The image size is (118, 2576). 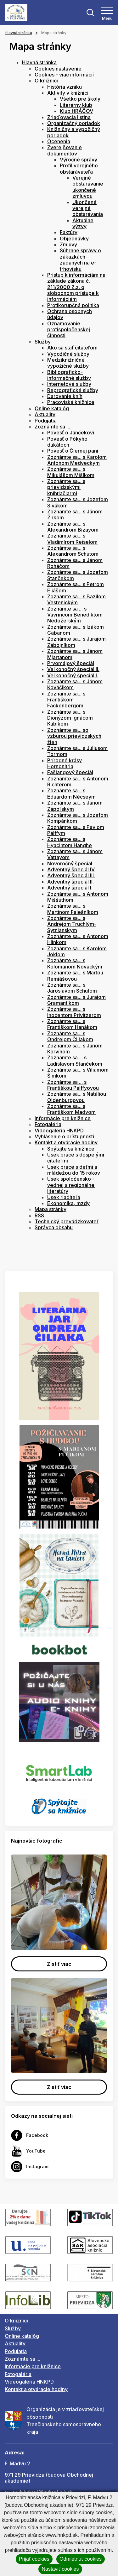 I want to click on Správca obsahu, so click(x=54, y=1227).